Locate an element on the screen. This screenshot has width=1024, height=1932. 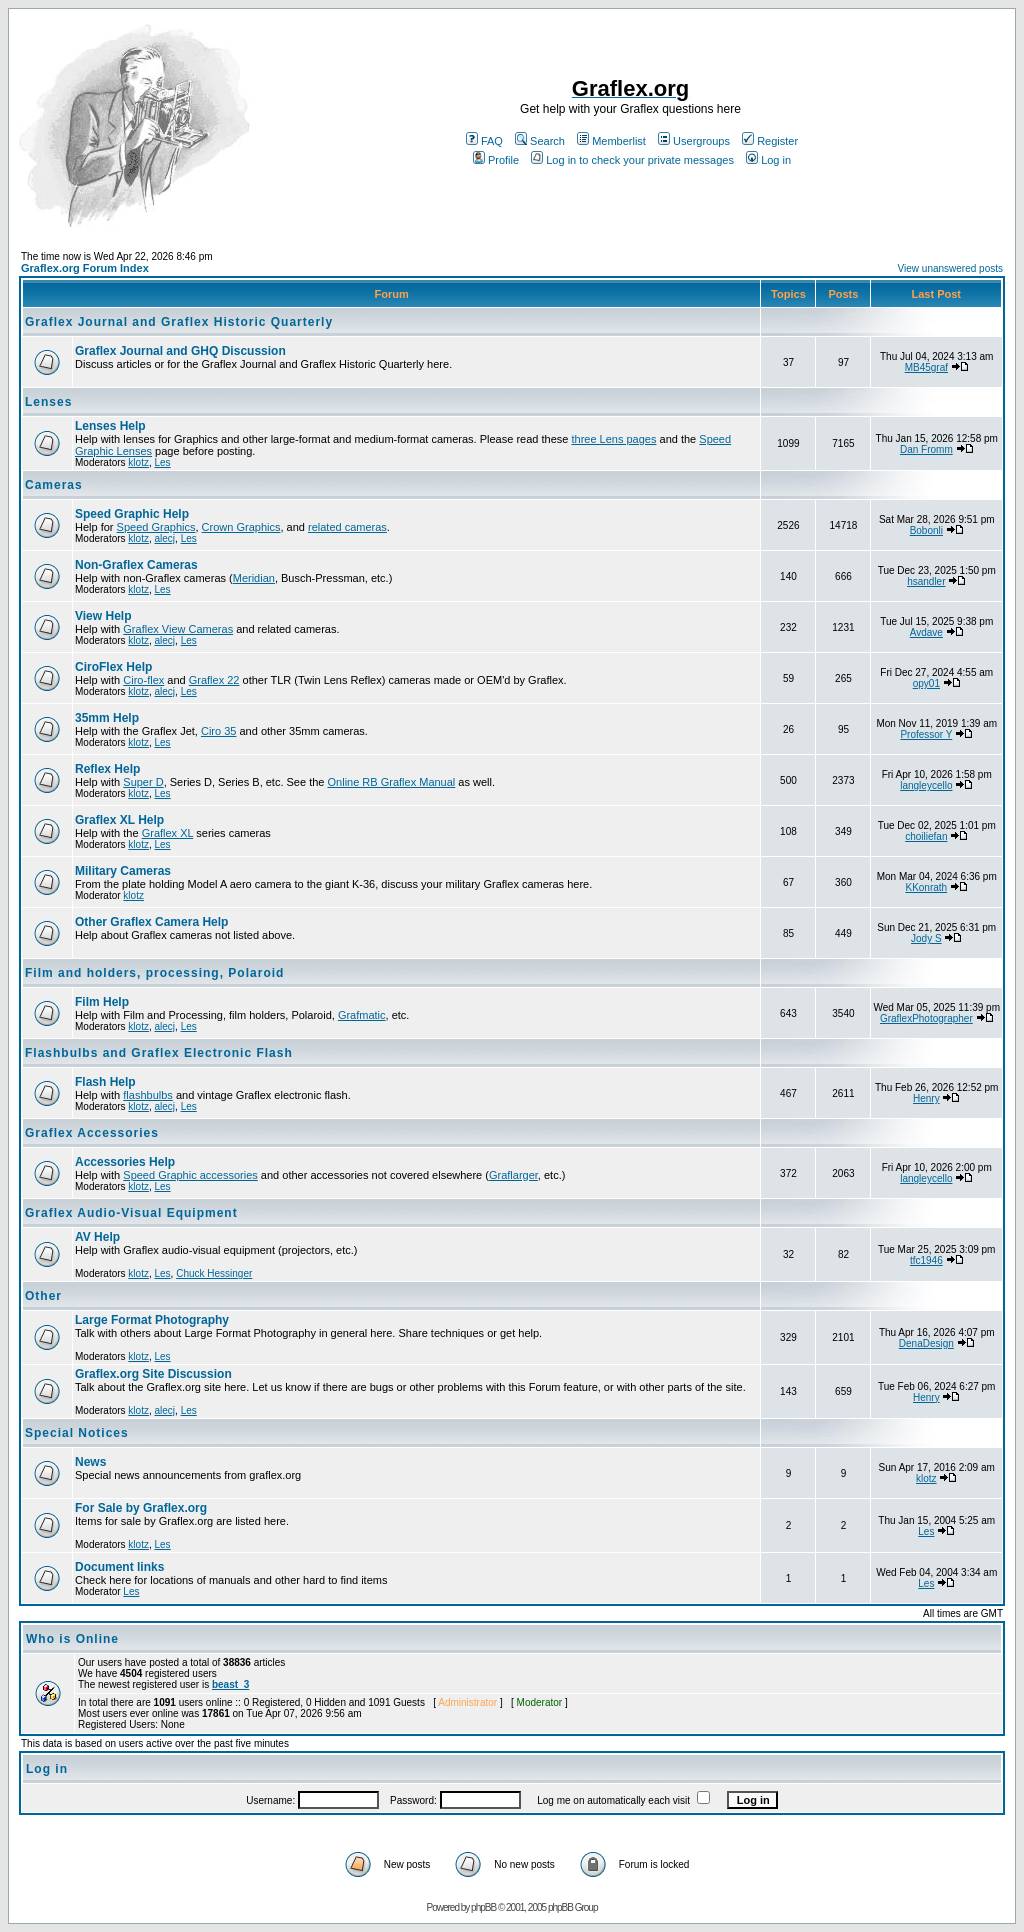
Military Cameras is located at coordinates (123, 871).